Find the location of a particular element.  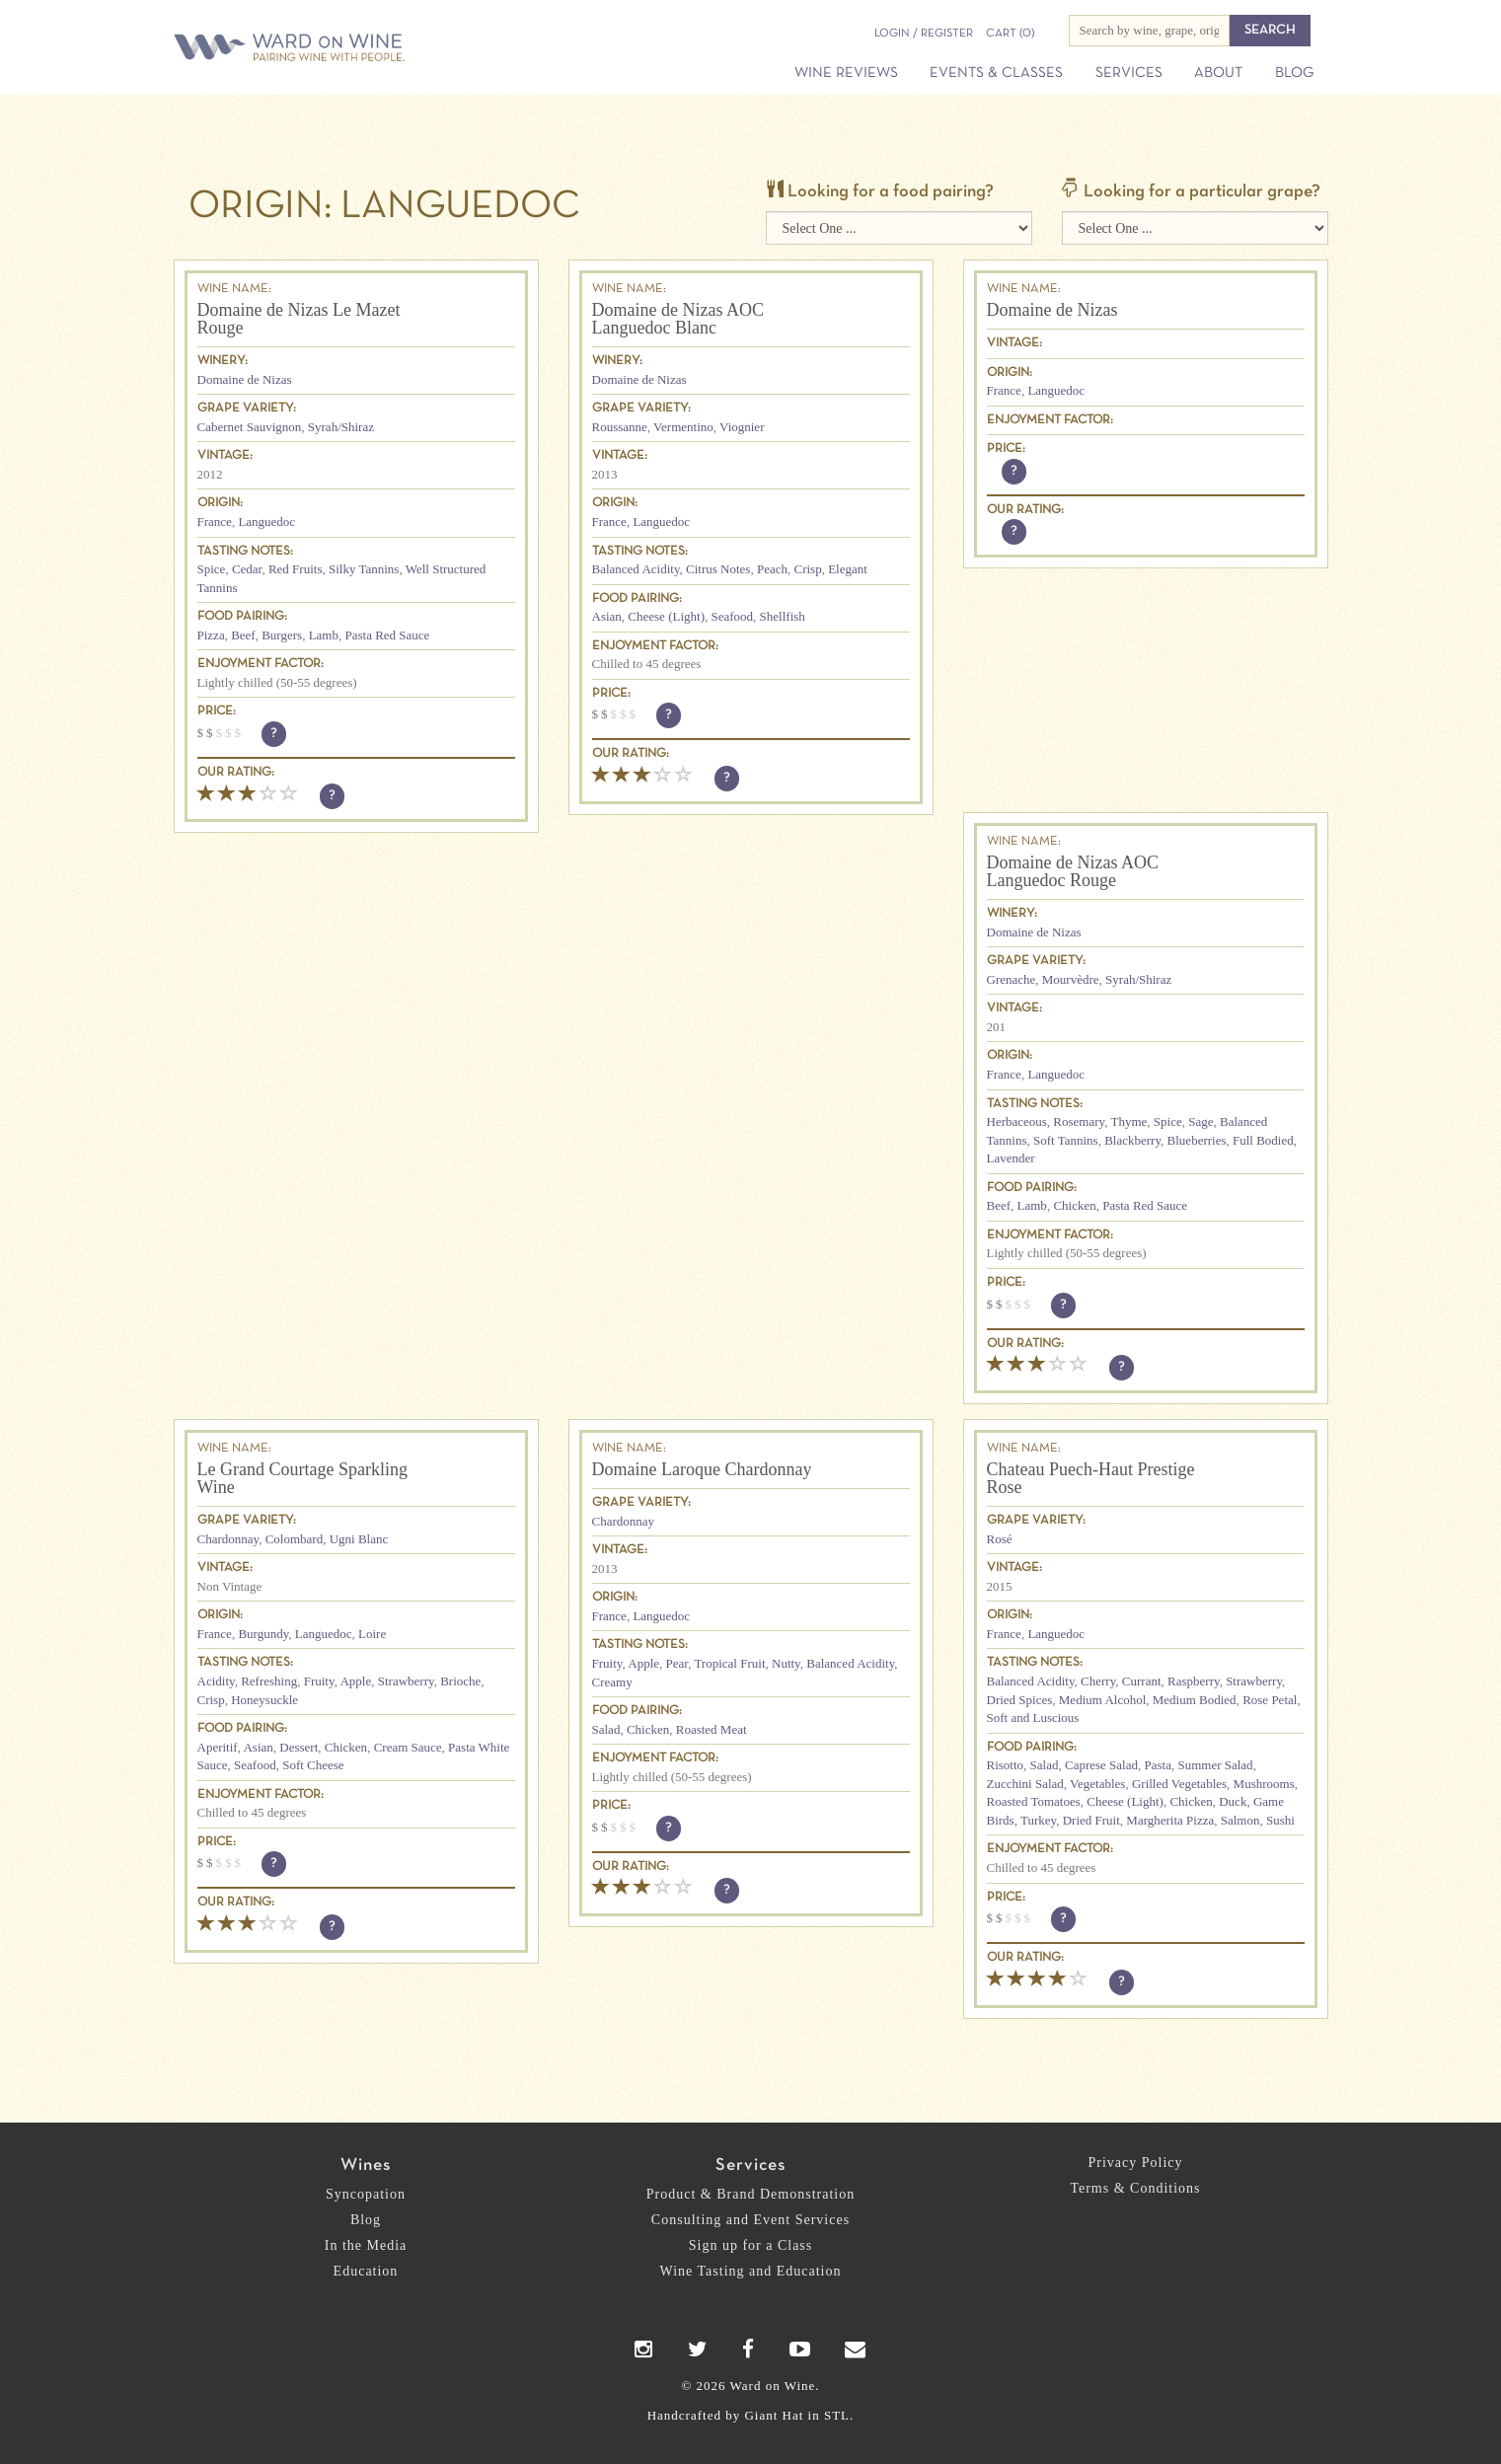

Red Fruits is located at coordinates (295, 568).